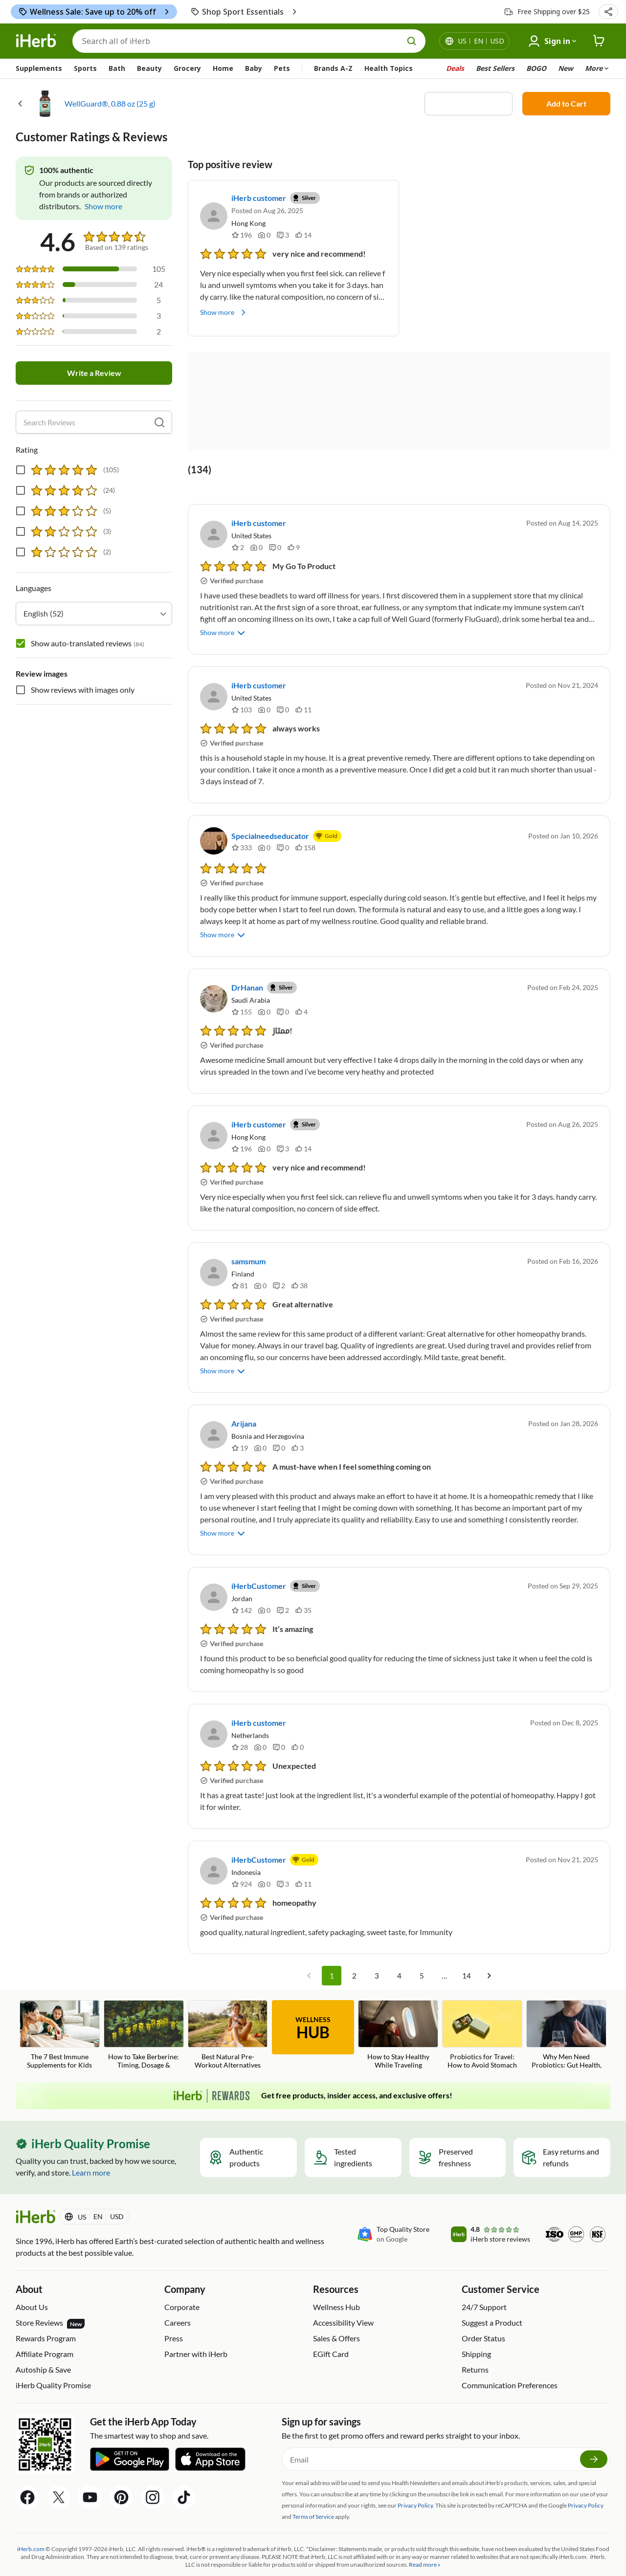 The image size is (626, 2576). I want to click on Bath, so click(117, 68).